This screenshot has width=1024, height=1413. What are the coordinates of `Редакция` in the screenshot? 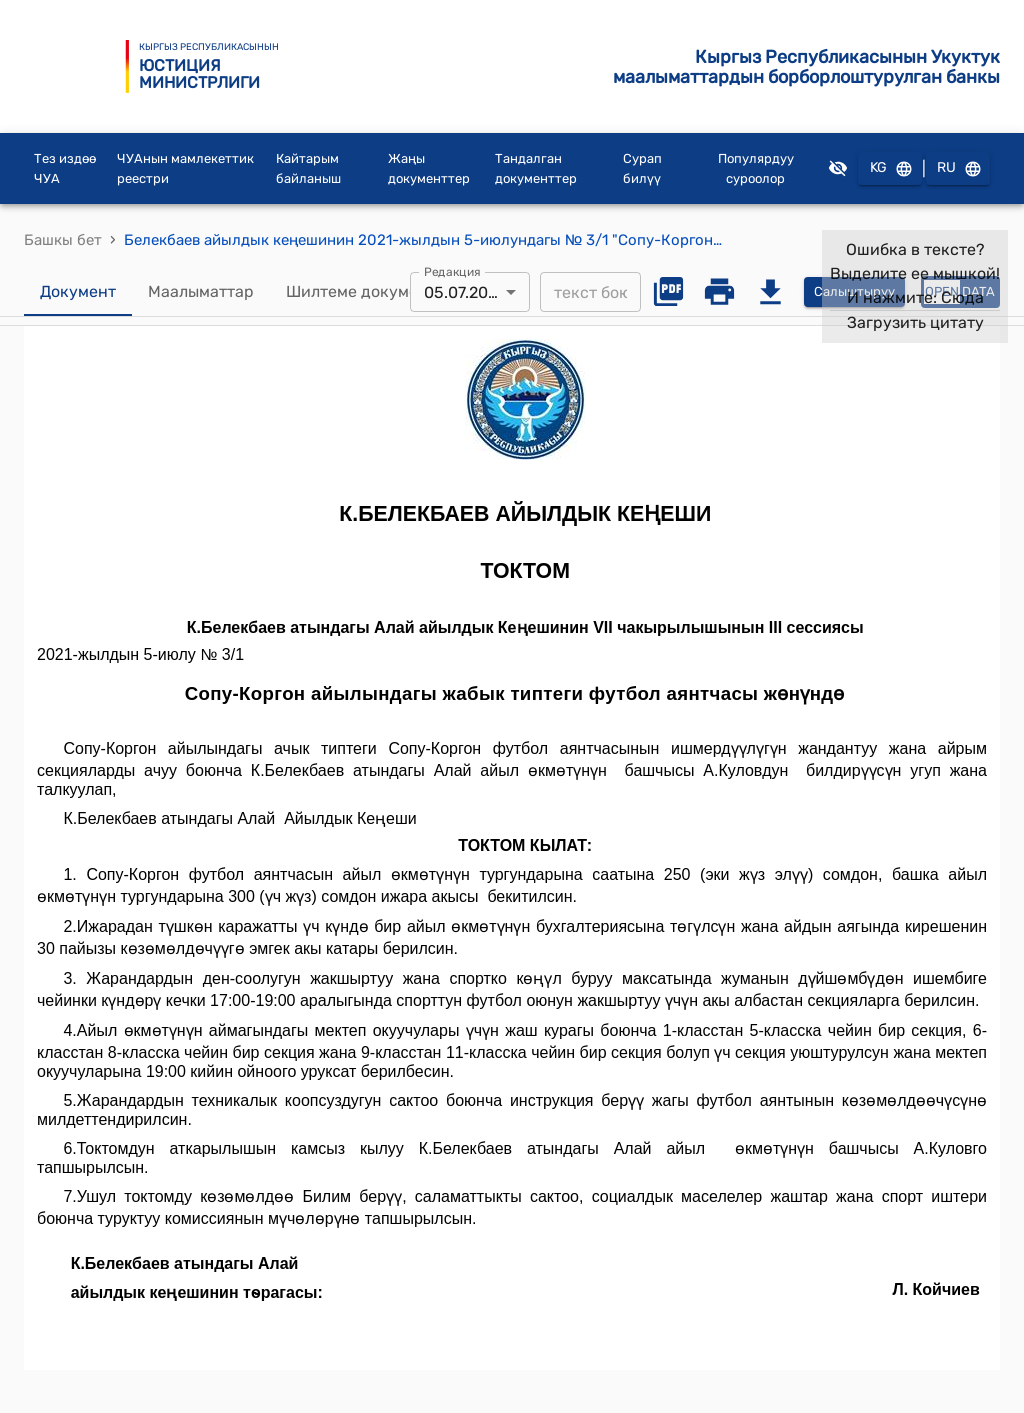 It's located at (452, 274).